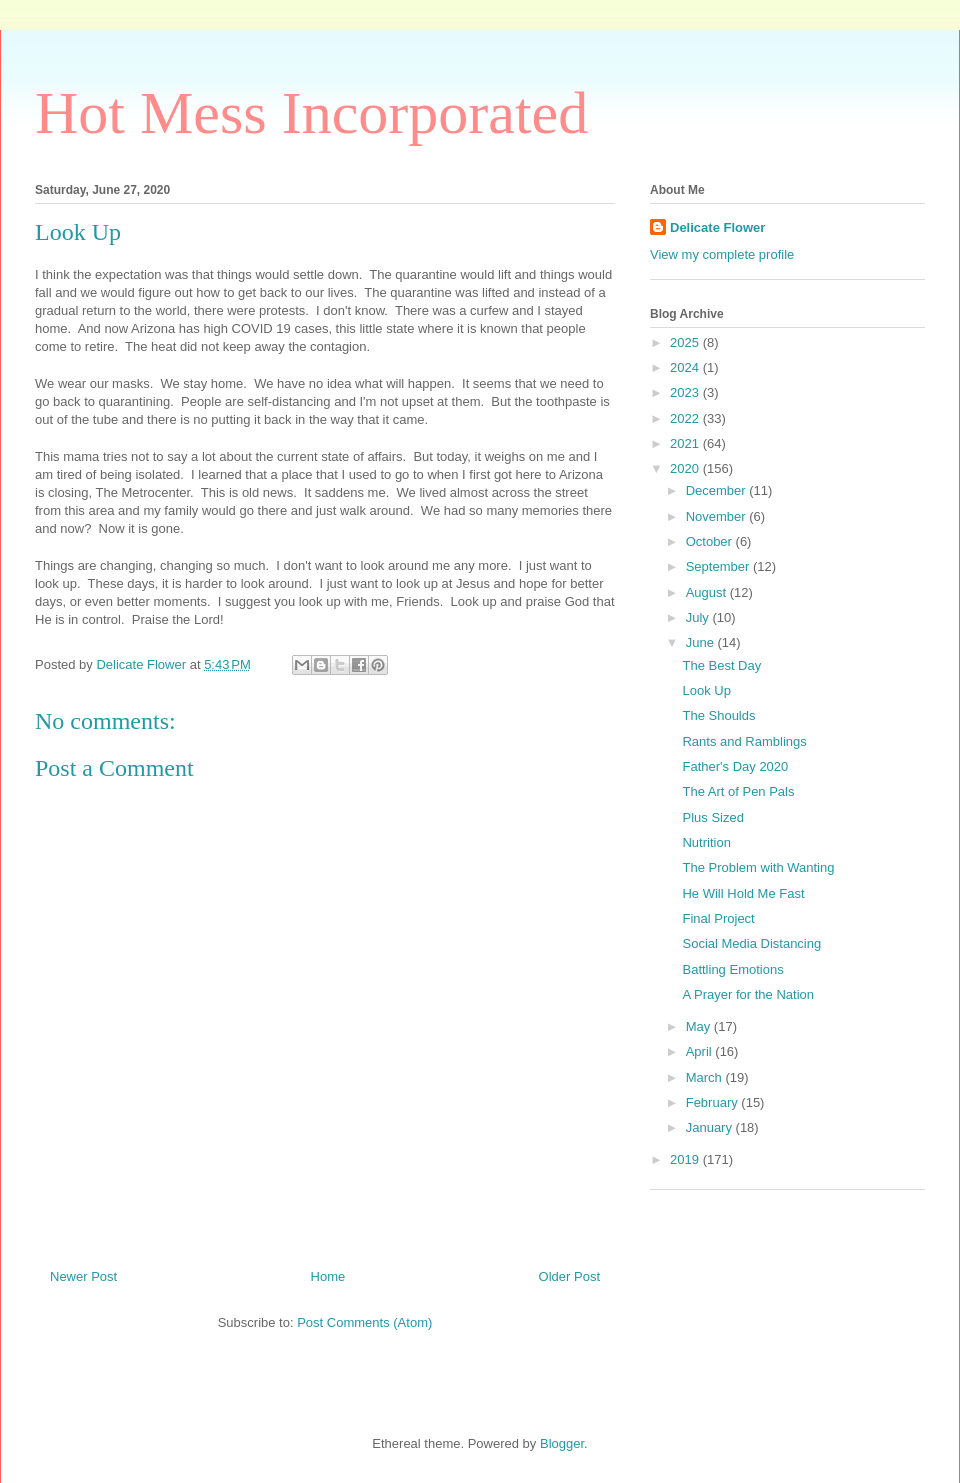 This screenshot has height=1483, width=960. What do you see at coordinates (686, 392) in the screenshot?
I see `2023` at bounding box center [686, 392].